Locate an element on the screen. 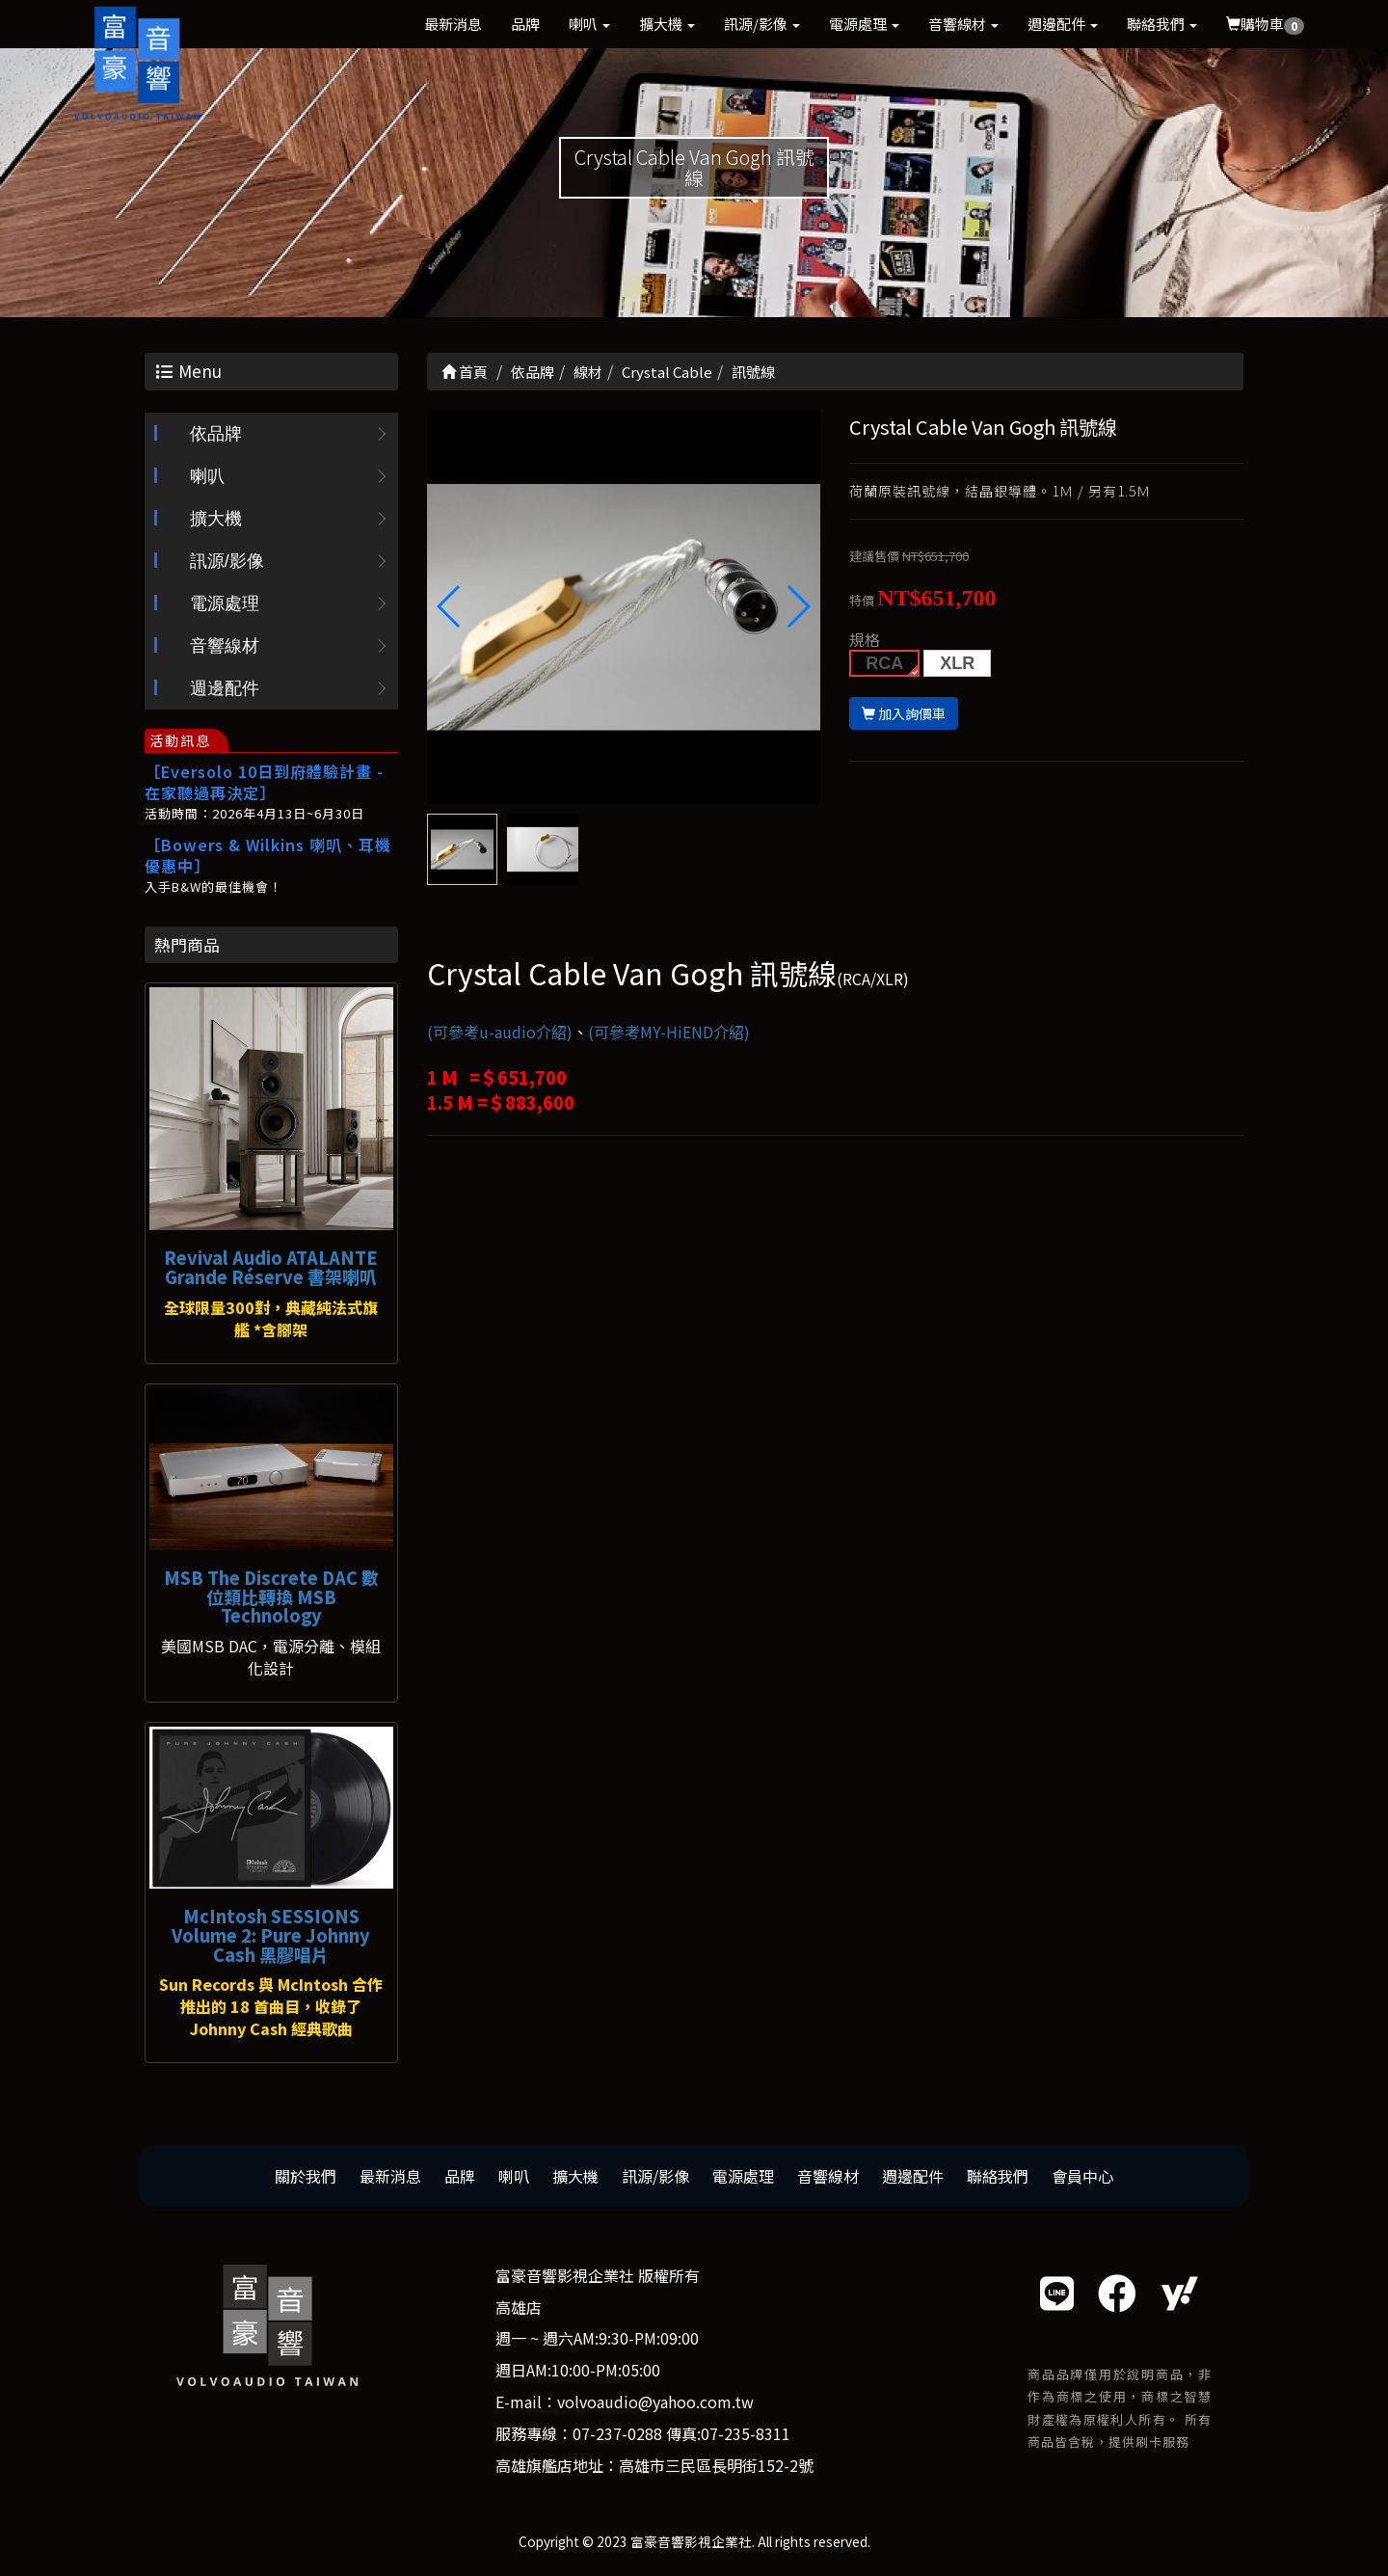 The image size is (1388, 2576). 電源處理 is located at coordinates (864, 23).